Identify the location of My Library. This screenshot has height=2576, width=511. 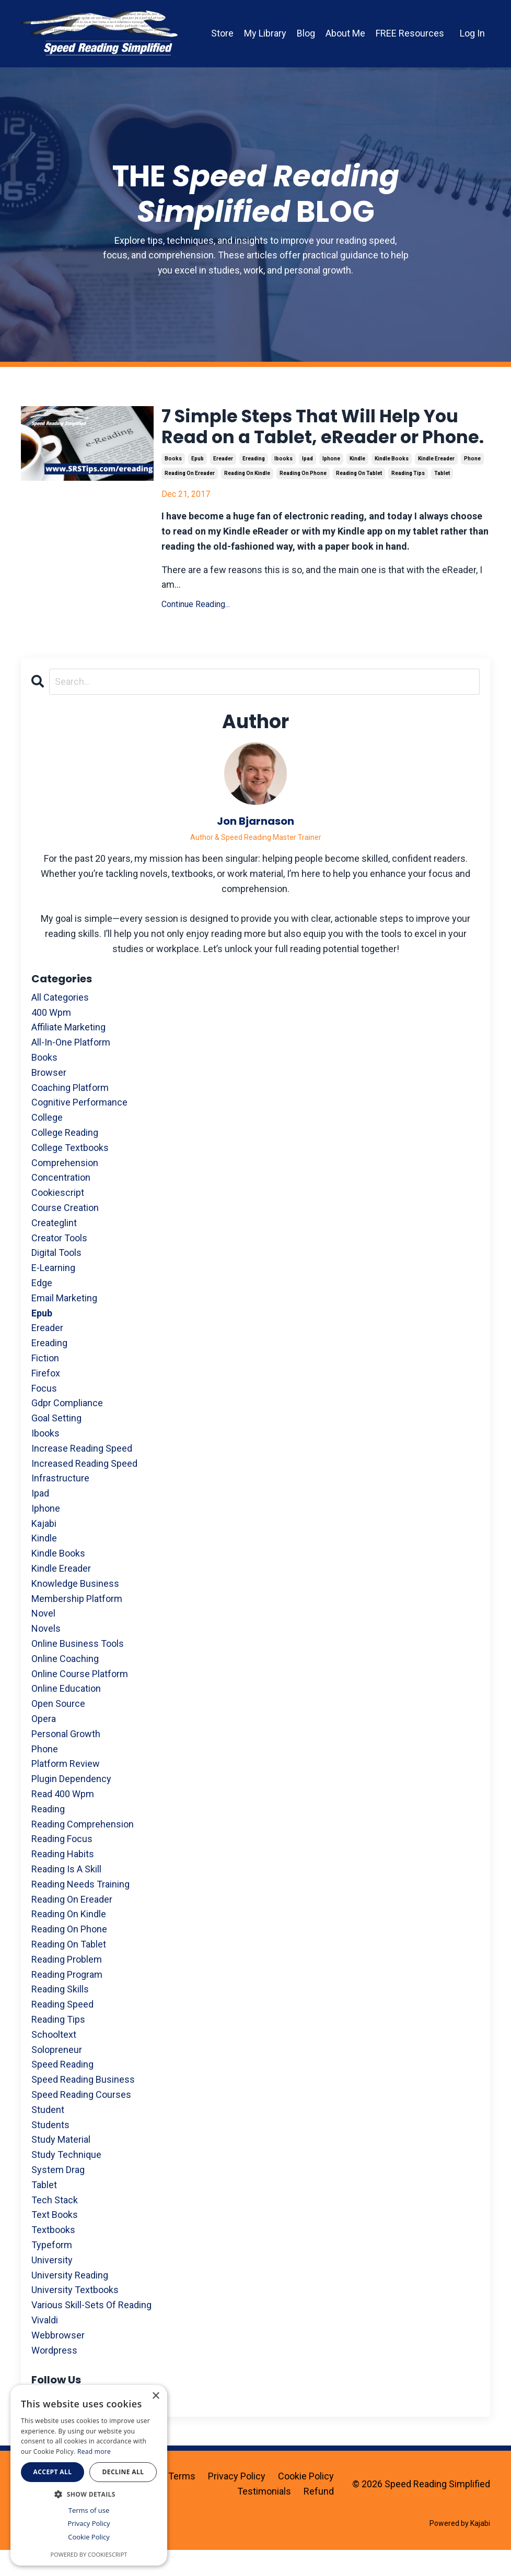
(265, 33).